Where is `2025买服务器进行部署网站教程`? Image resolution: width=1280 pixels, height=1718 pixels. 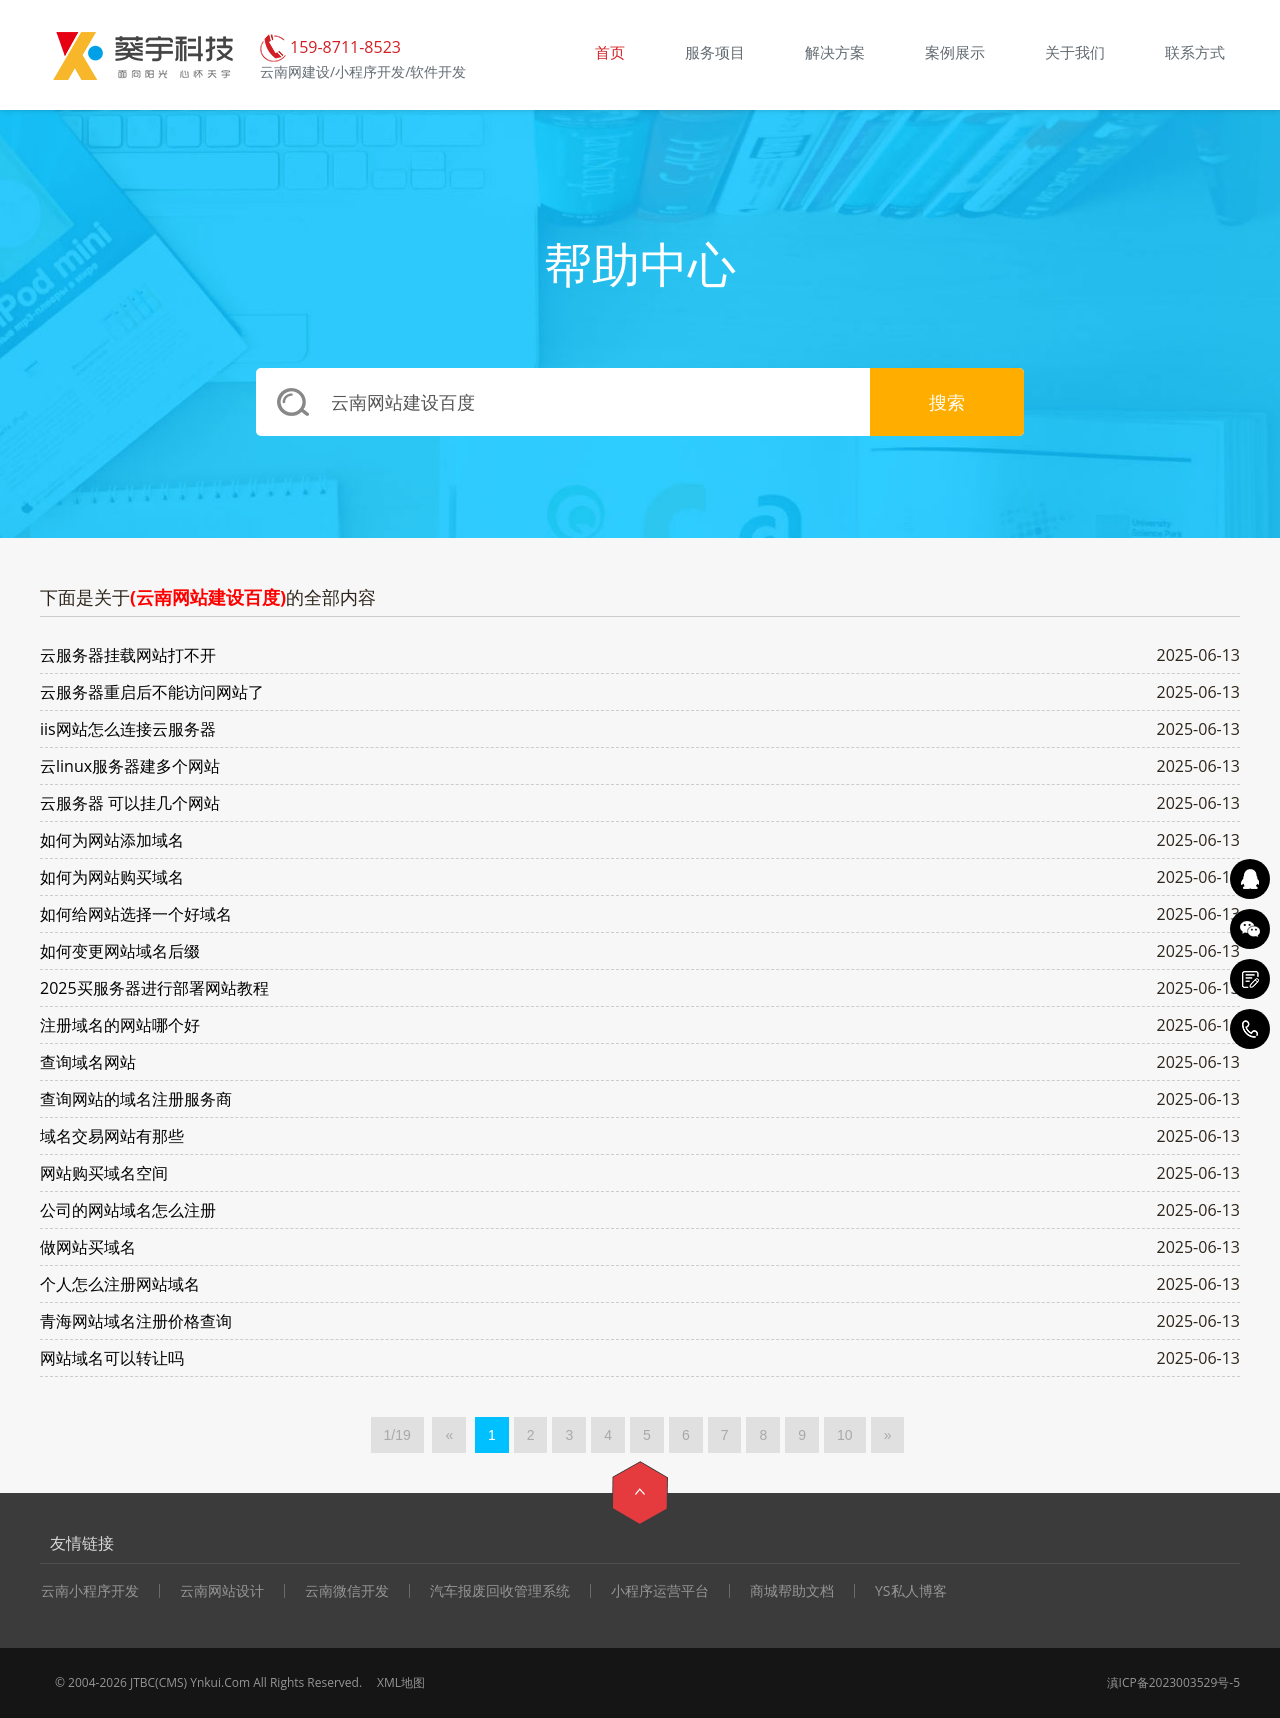
2025买服务器进行部署网站教程 is located at coordinates (154, 988).